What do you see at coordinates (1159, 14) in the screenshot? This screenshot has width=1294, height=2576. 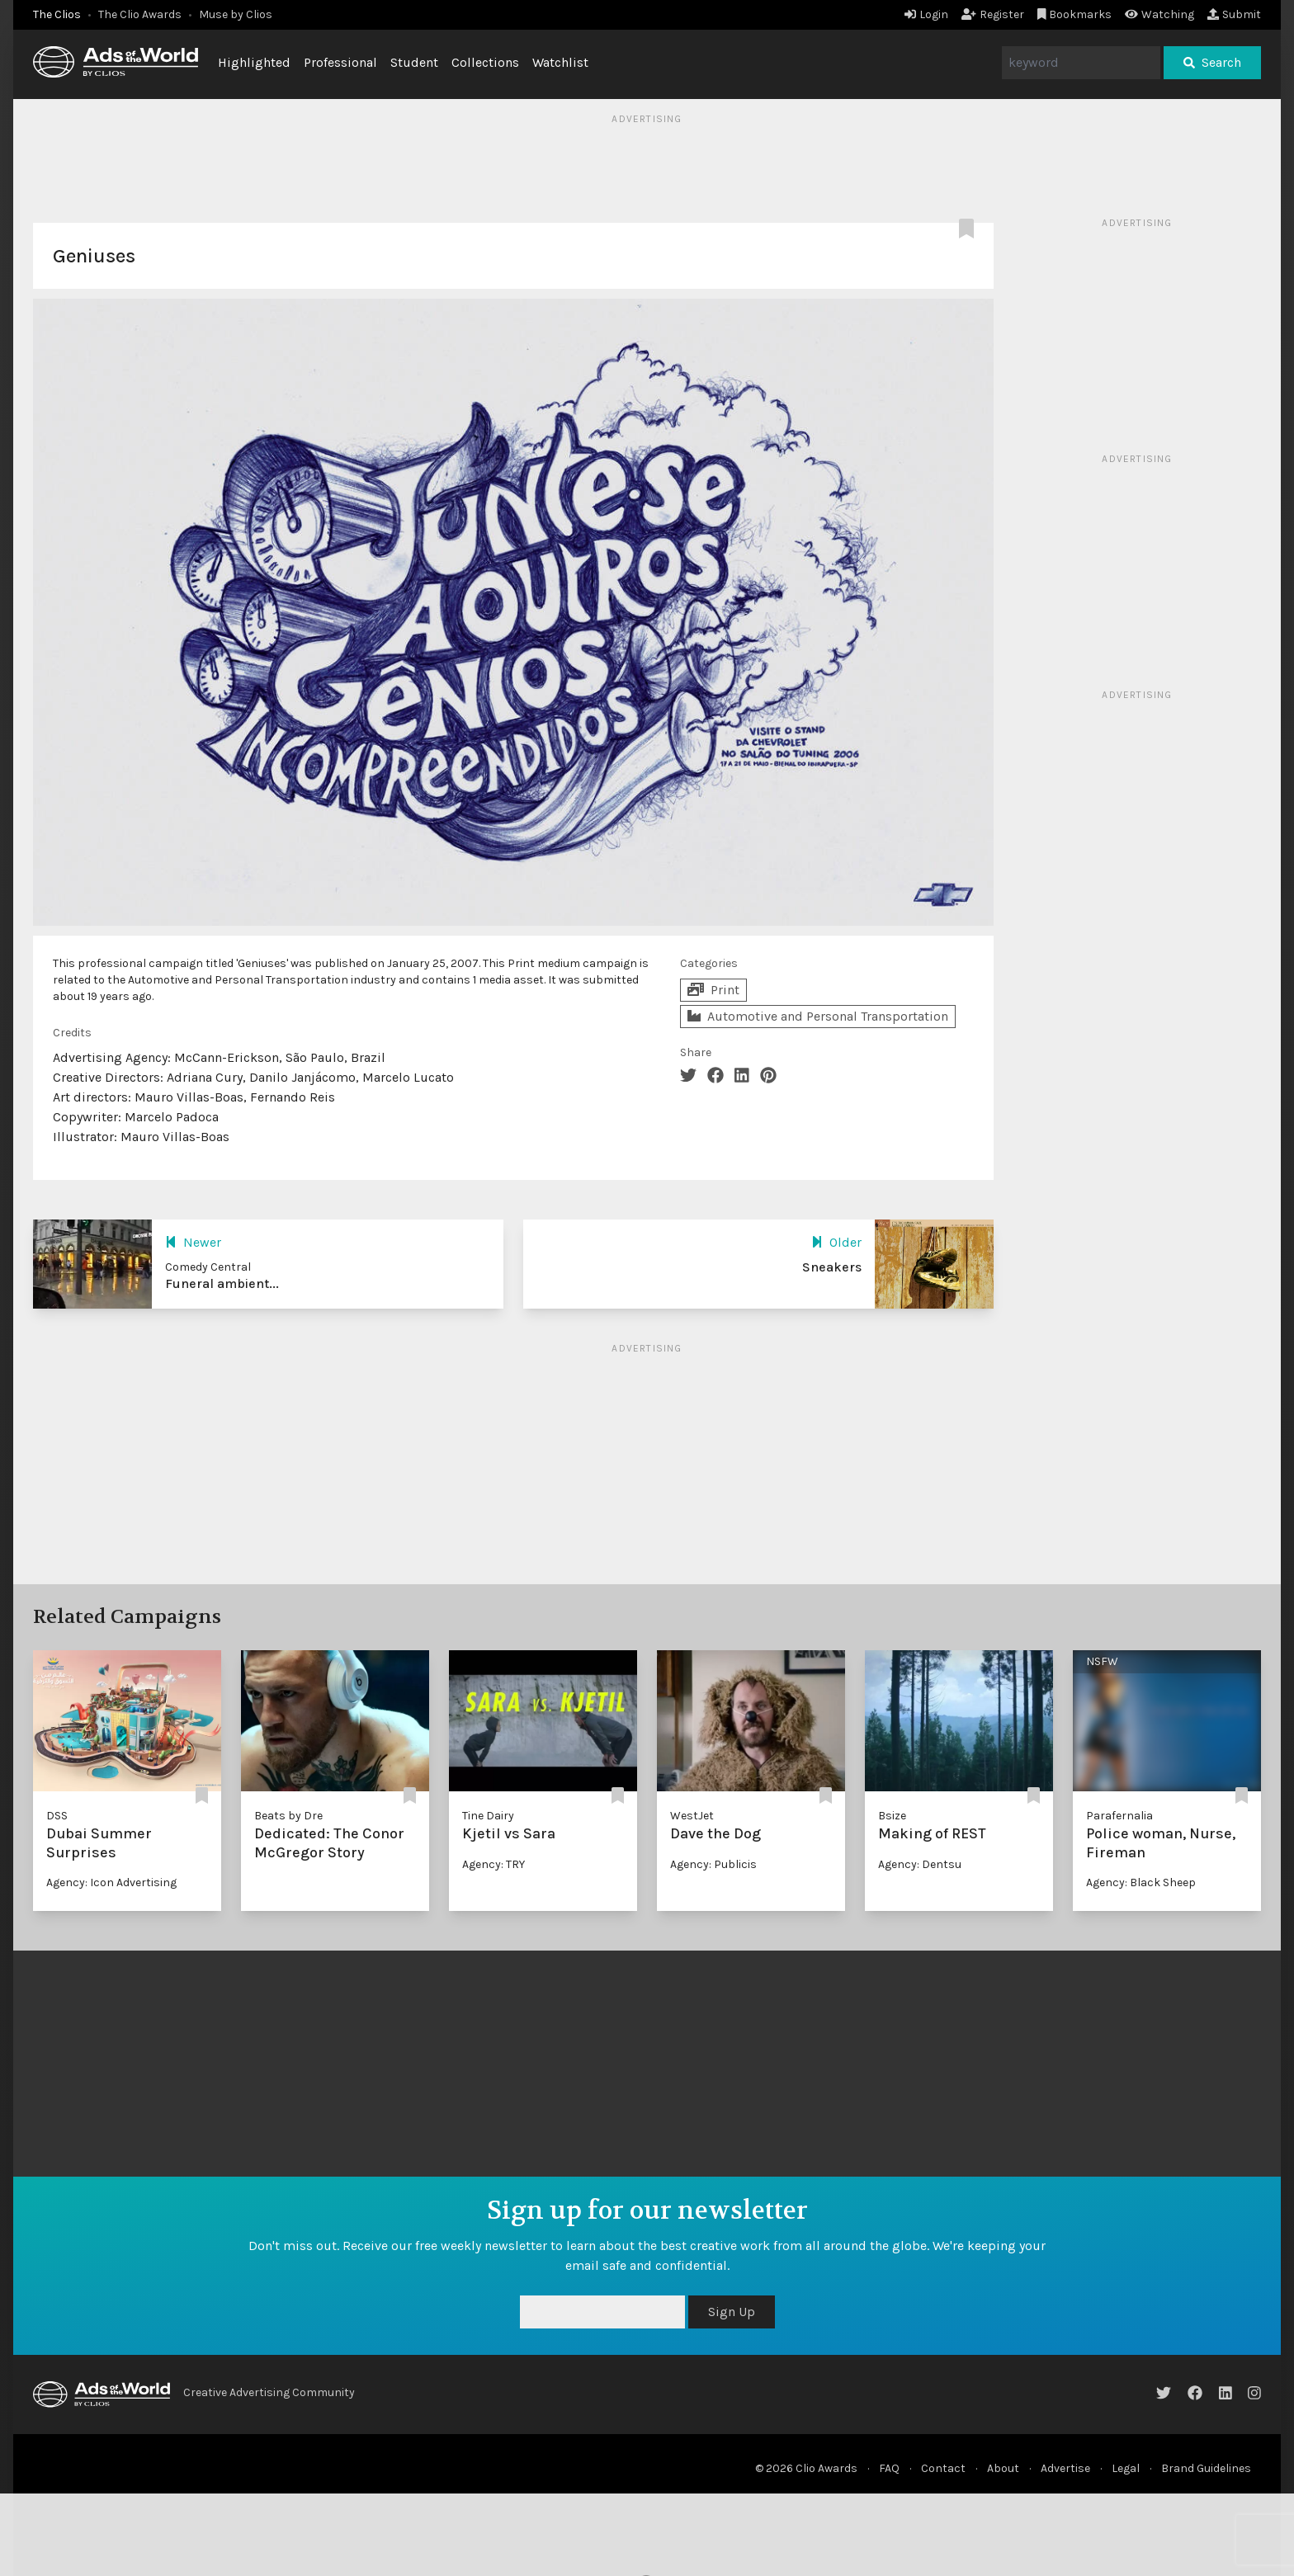 I see `Watching` at bounding box center [1159, 14].